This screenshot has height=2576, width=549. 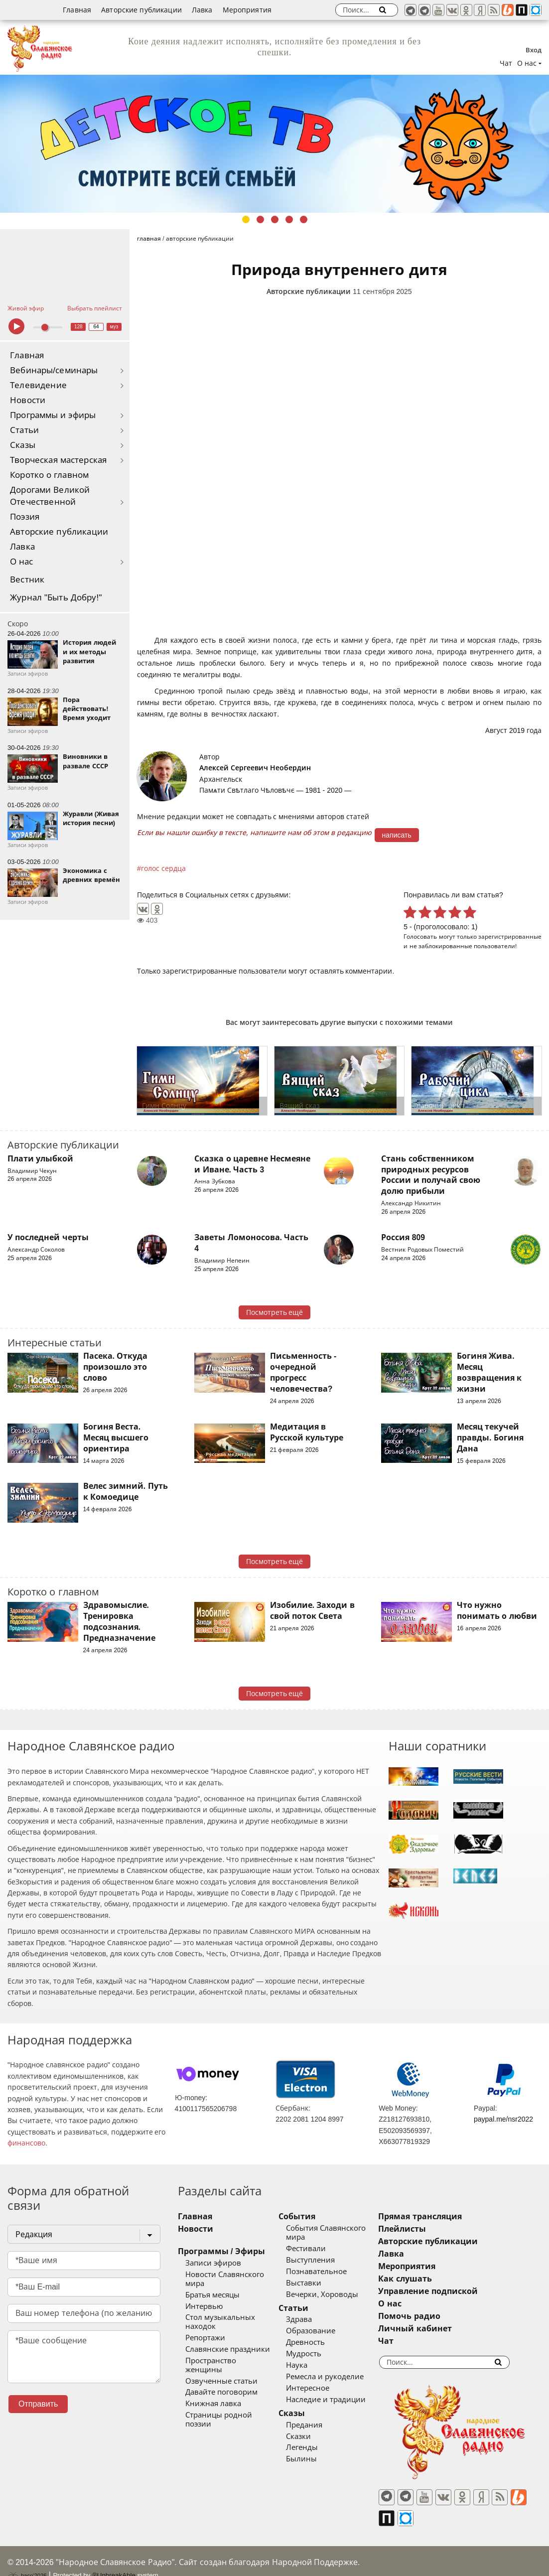 I want to click on Выступления, so click(x=323, y=2260).